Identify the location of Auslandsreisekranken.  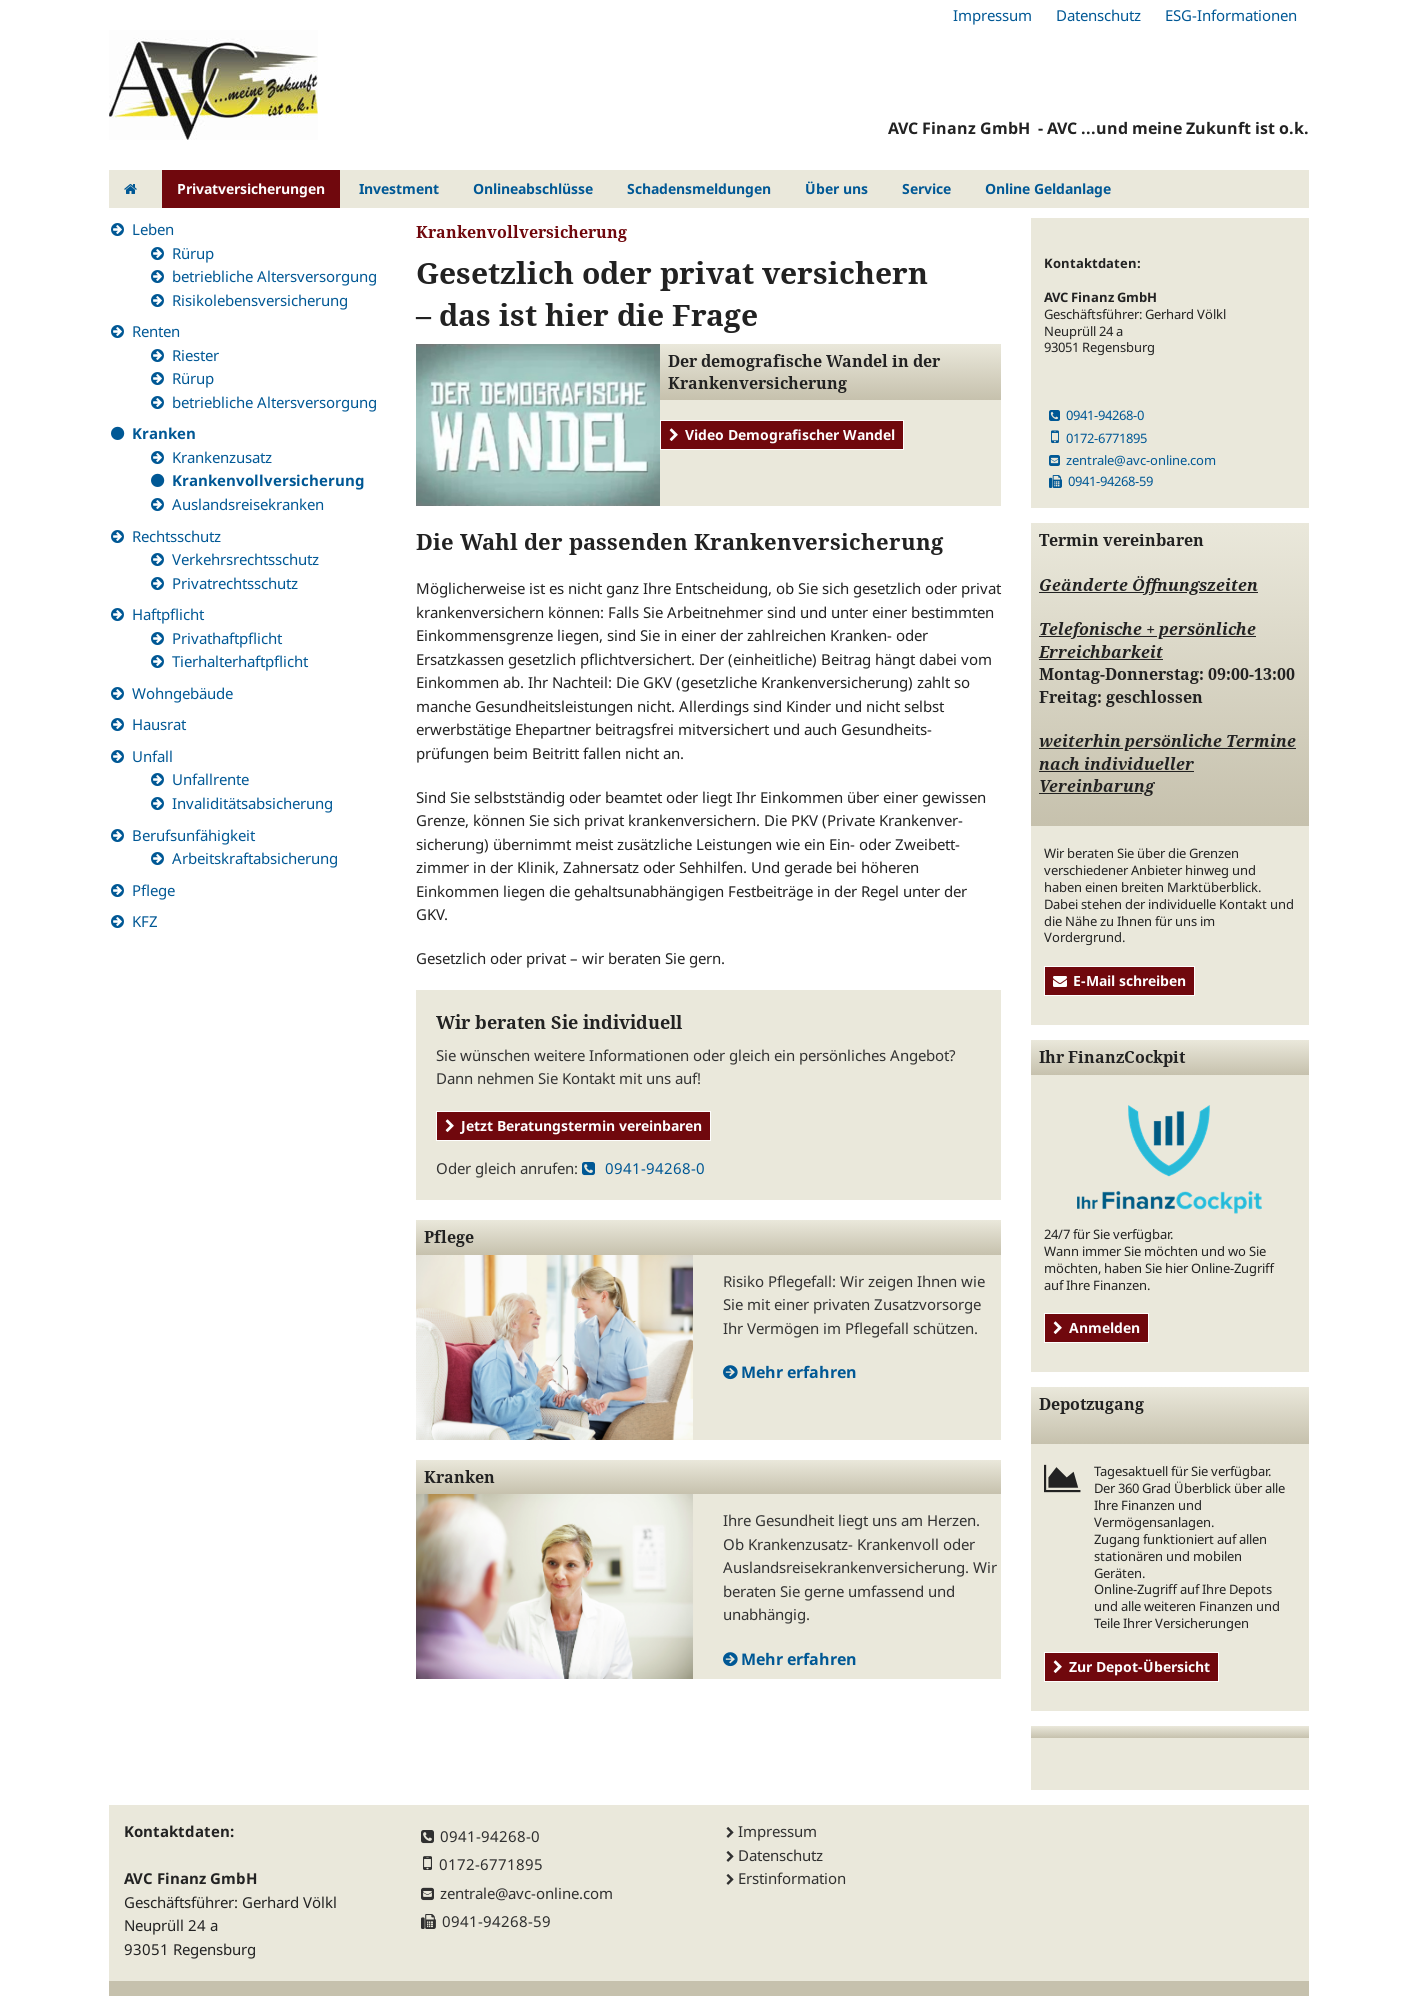
(248, 504).